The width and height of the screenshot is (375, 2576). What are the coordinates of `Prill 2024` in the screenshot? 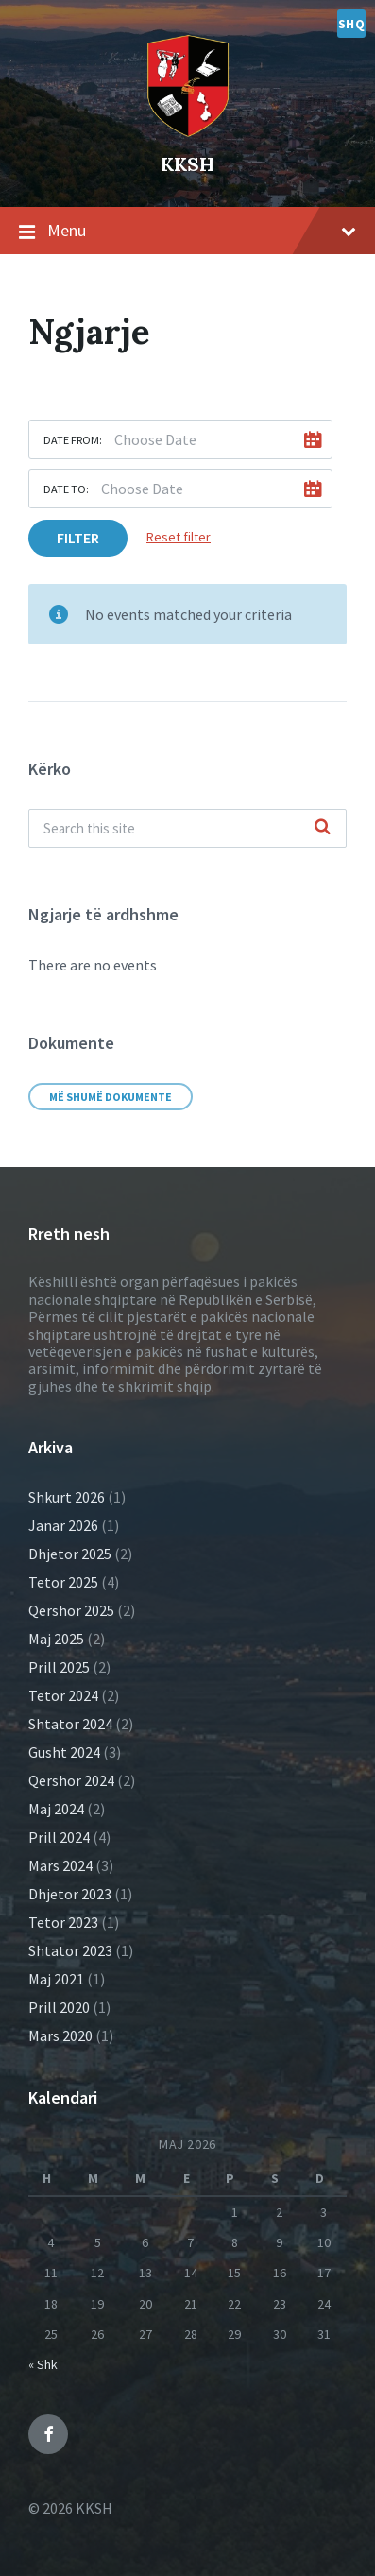 It's located at (59, 1837).